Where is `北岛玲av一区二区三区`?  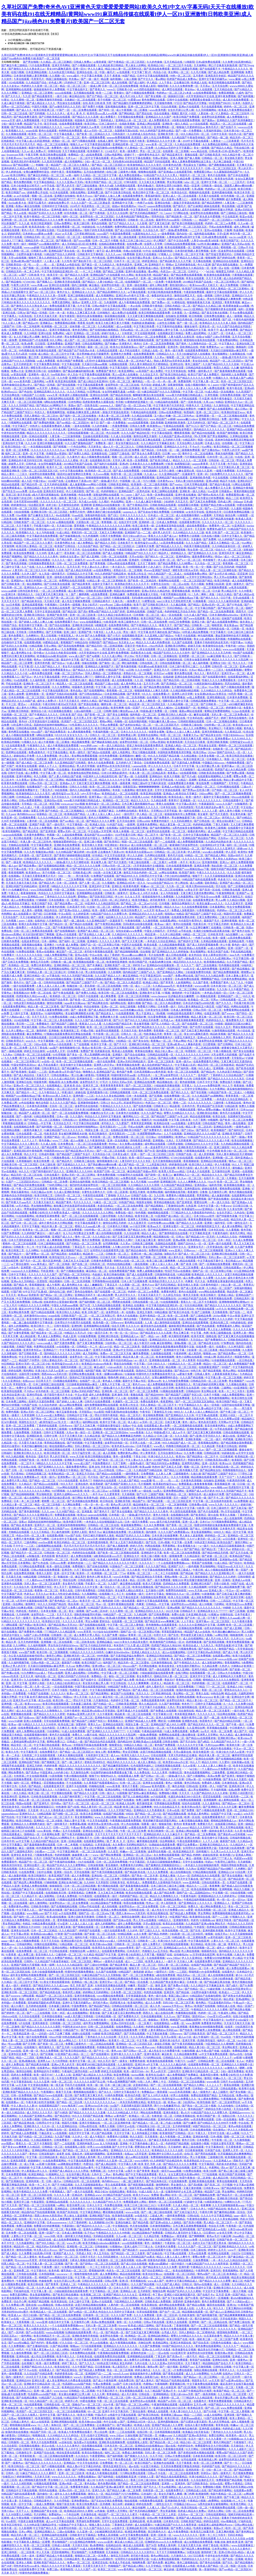 北岛玲av一区二区三区 is located at coordinates (231, 838).